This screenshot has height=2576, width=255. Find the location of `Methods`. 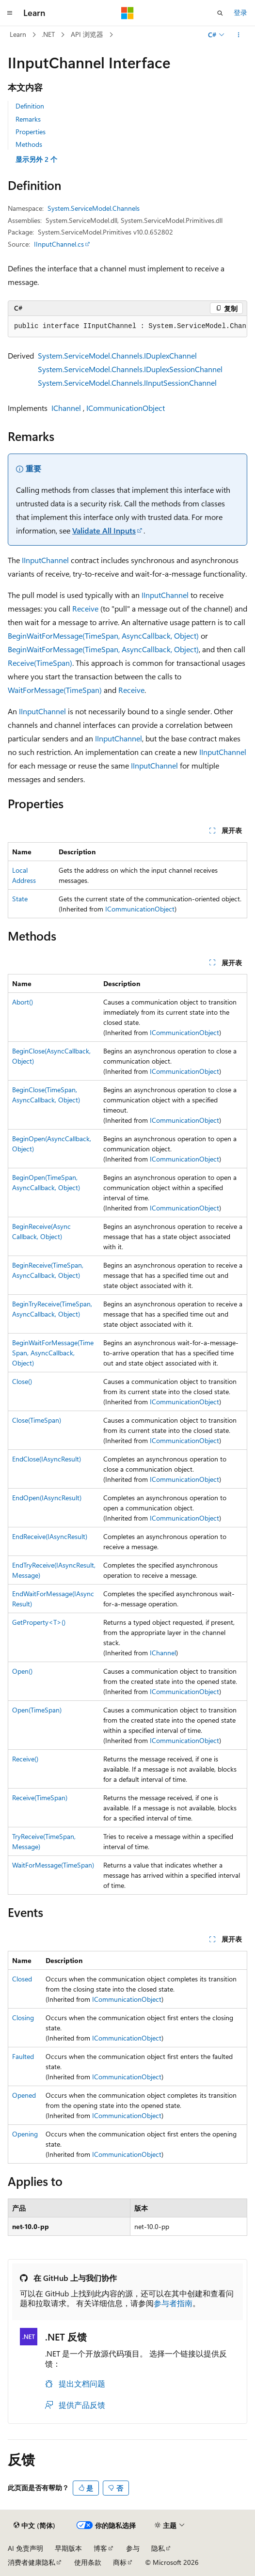

Methods is located at coordinates (29, 144).